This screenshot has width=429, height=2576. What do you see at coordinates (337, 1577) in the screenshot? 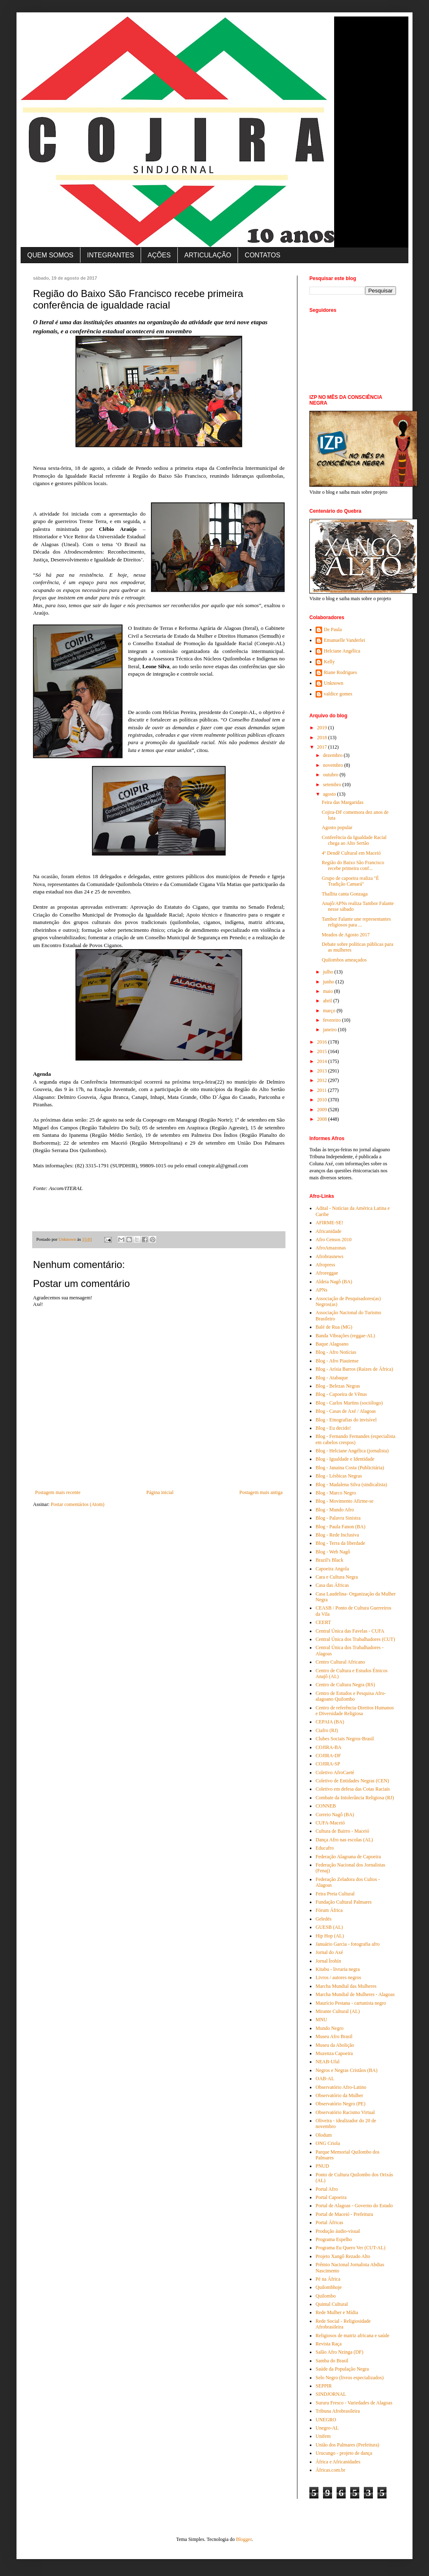
I see `Cara e Cultura Negra` at bounding box center [337, 1577].